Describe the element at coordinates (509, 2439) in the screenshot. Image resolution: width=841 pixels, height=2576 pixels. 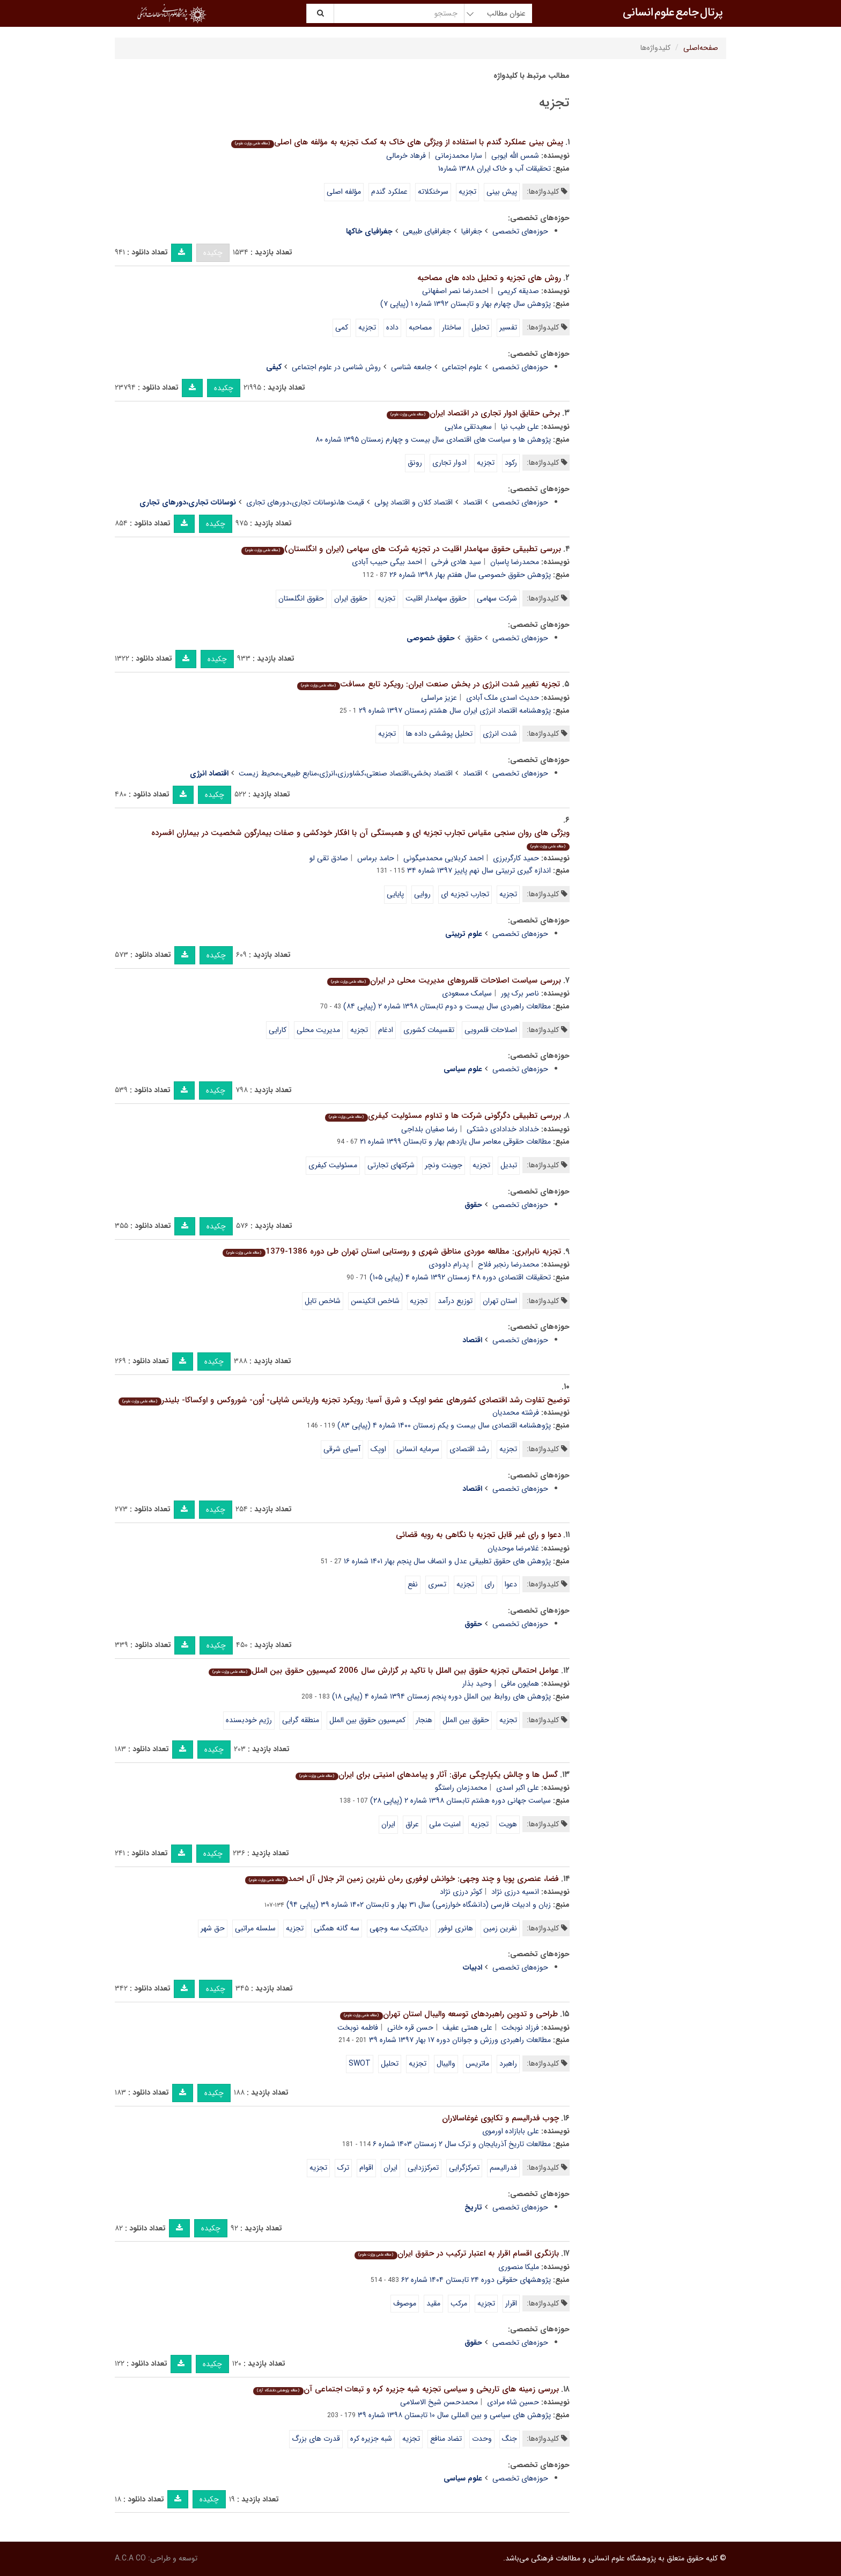
I see `جنگ` at that location.